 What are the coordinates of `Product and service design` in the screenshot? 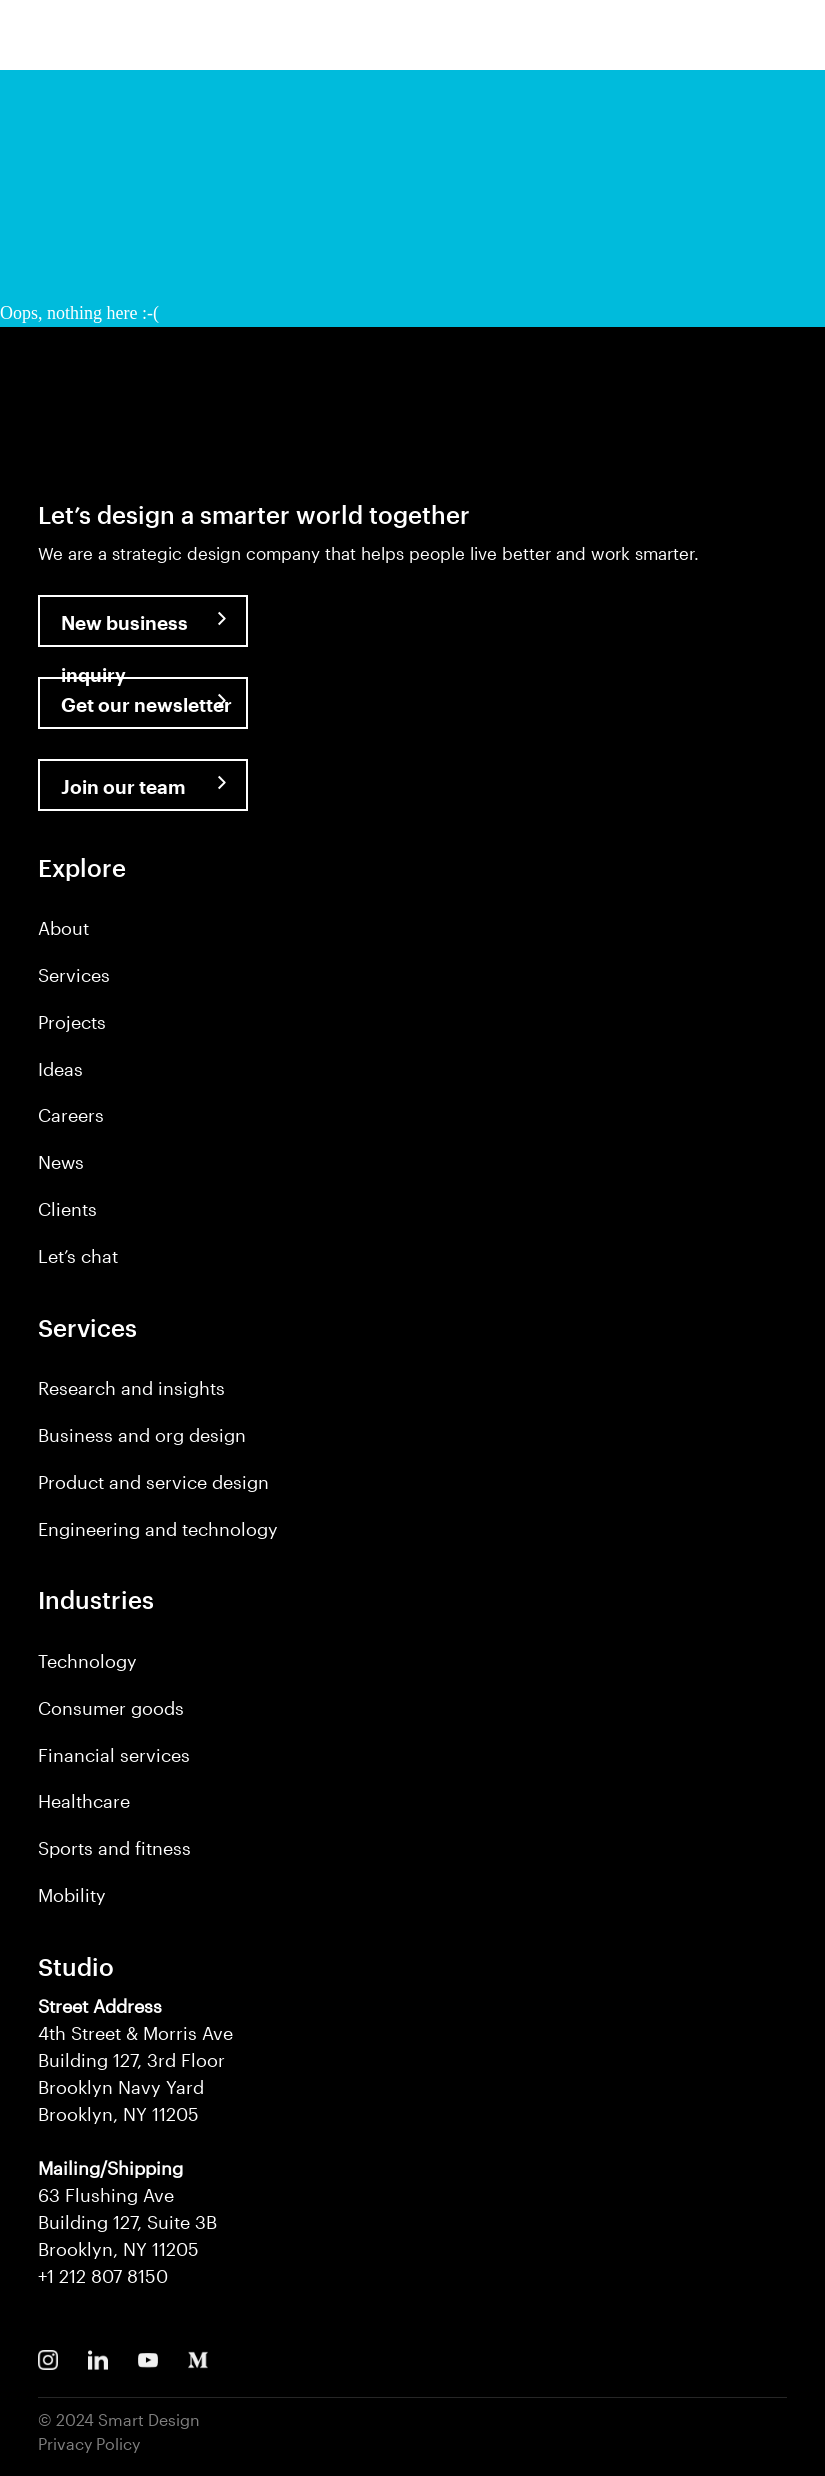 It's located at (153, 1482).